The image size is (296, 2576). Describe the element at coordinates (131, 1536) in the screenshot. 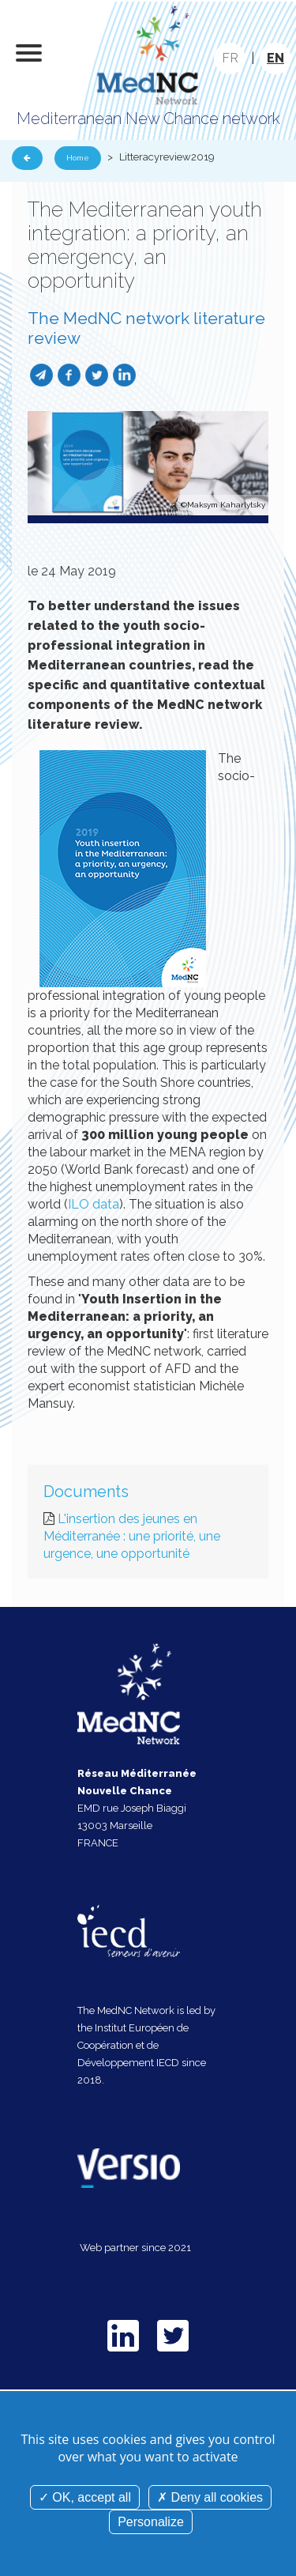

I see `L'insertion des jeunes en Méditerranée : une priorité, une urgence, une opportunité` at that location.